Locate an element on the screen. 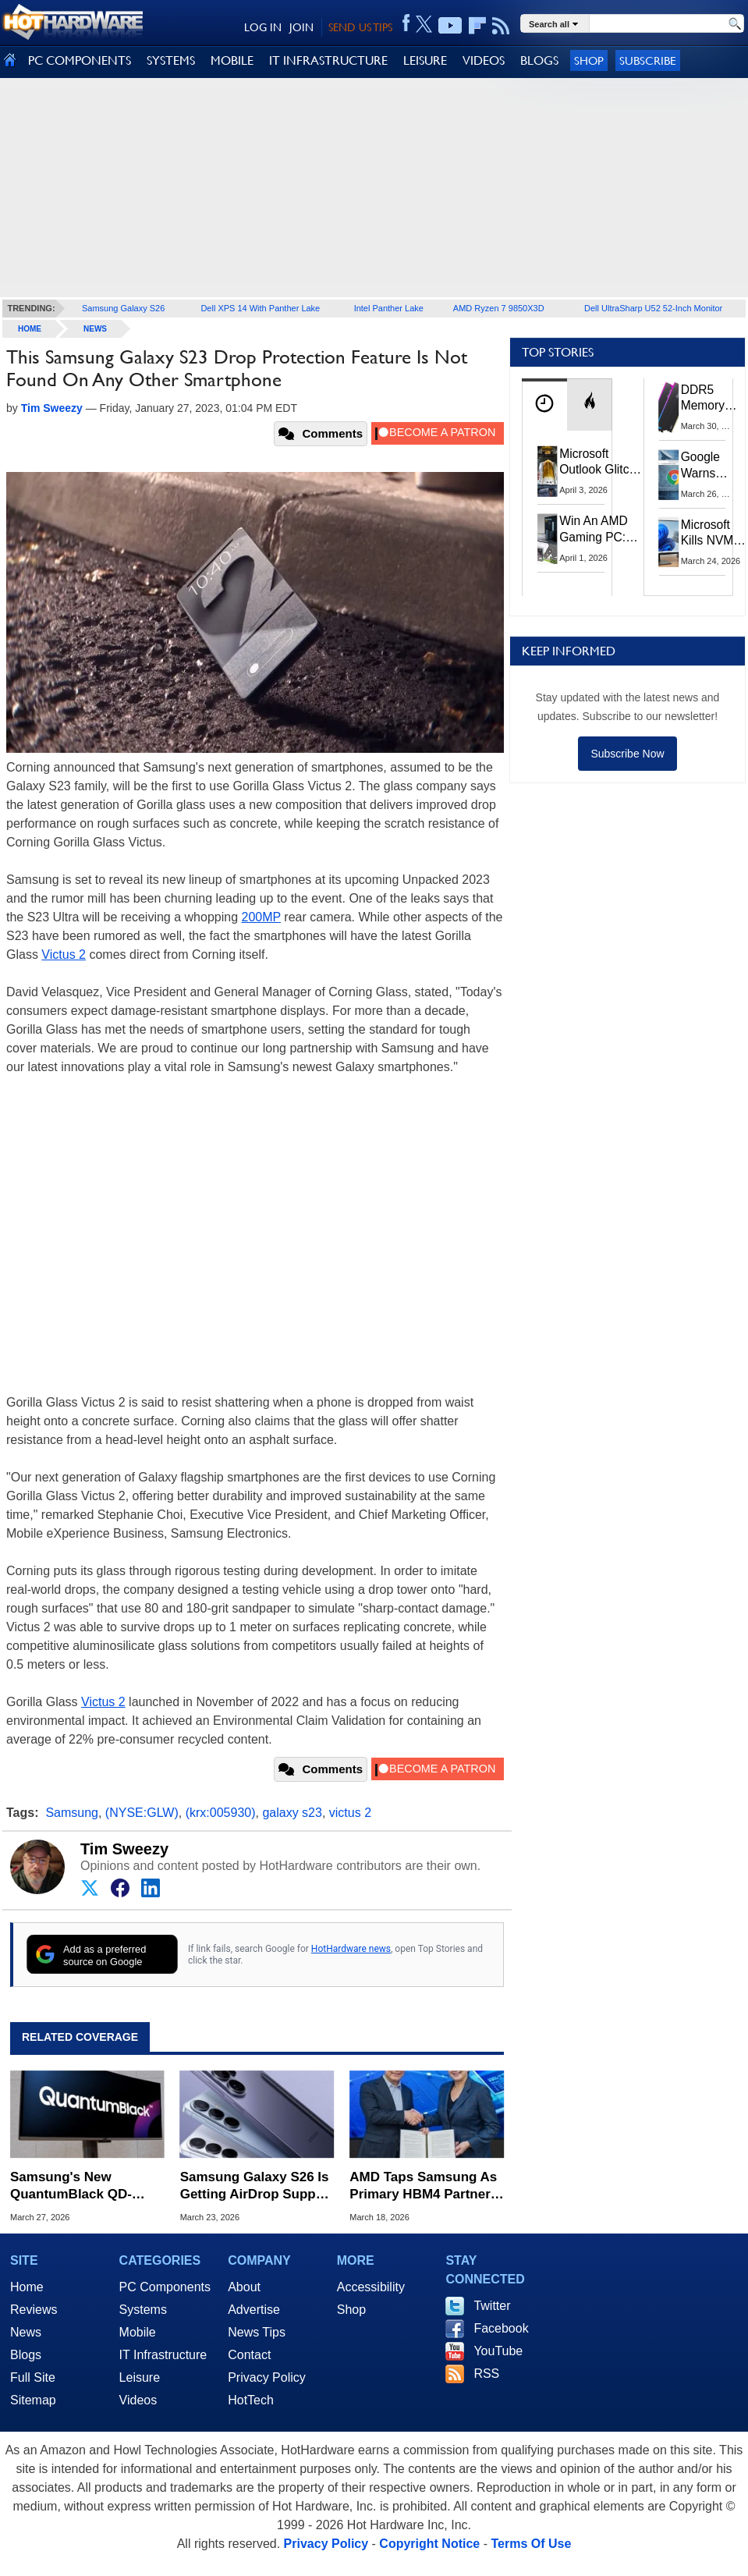 The image size is (748, 2576). Reviews is located at coordinates (33, 2309).